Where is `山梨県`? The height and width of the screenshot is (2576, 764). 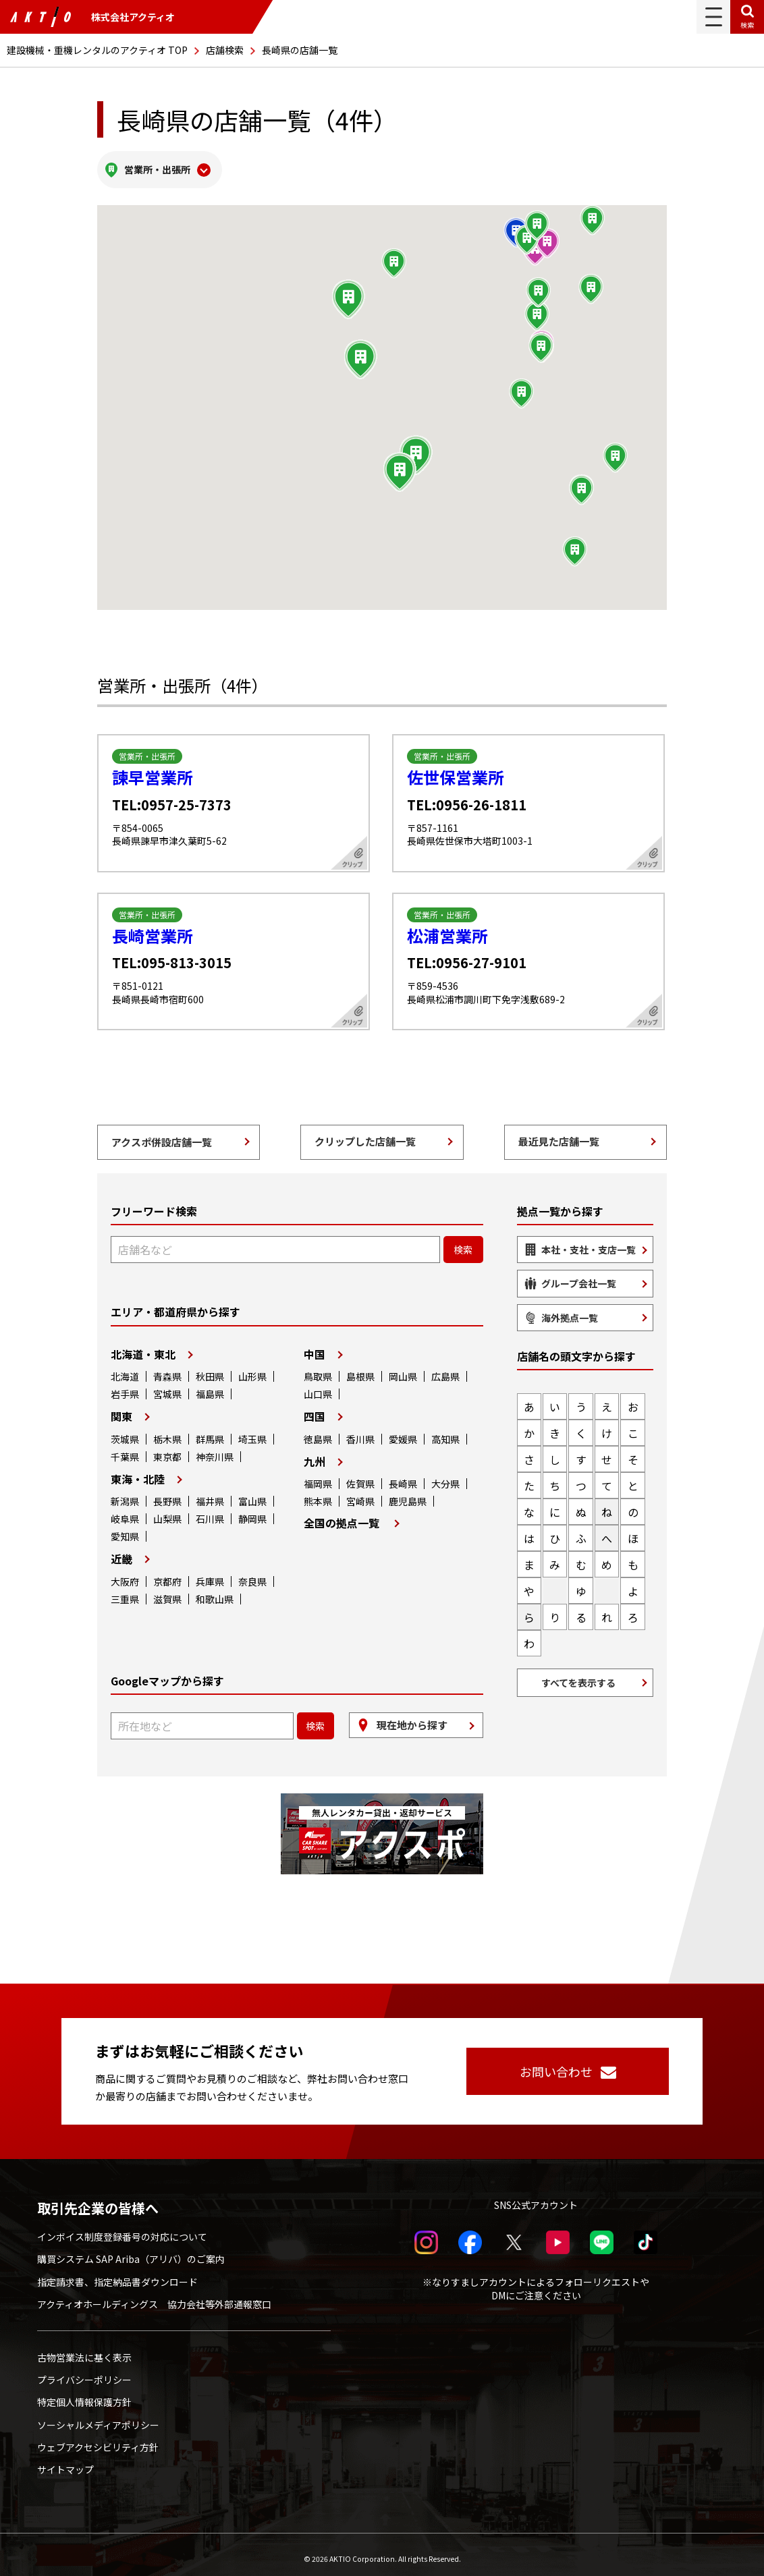
山梨県 is located at coordinates (167, 1510).